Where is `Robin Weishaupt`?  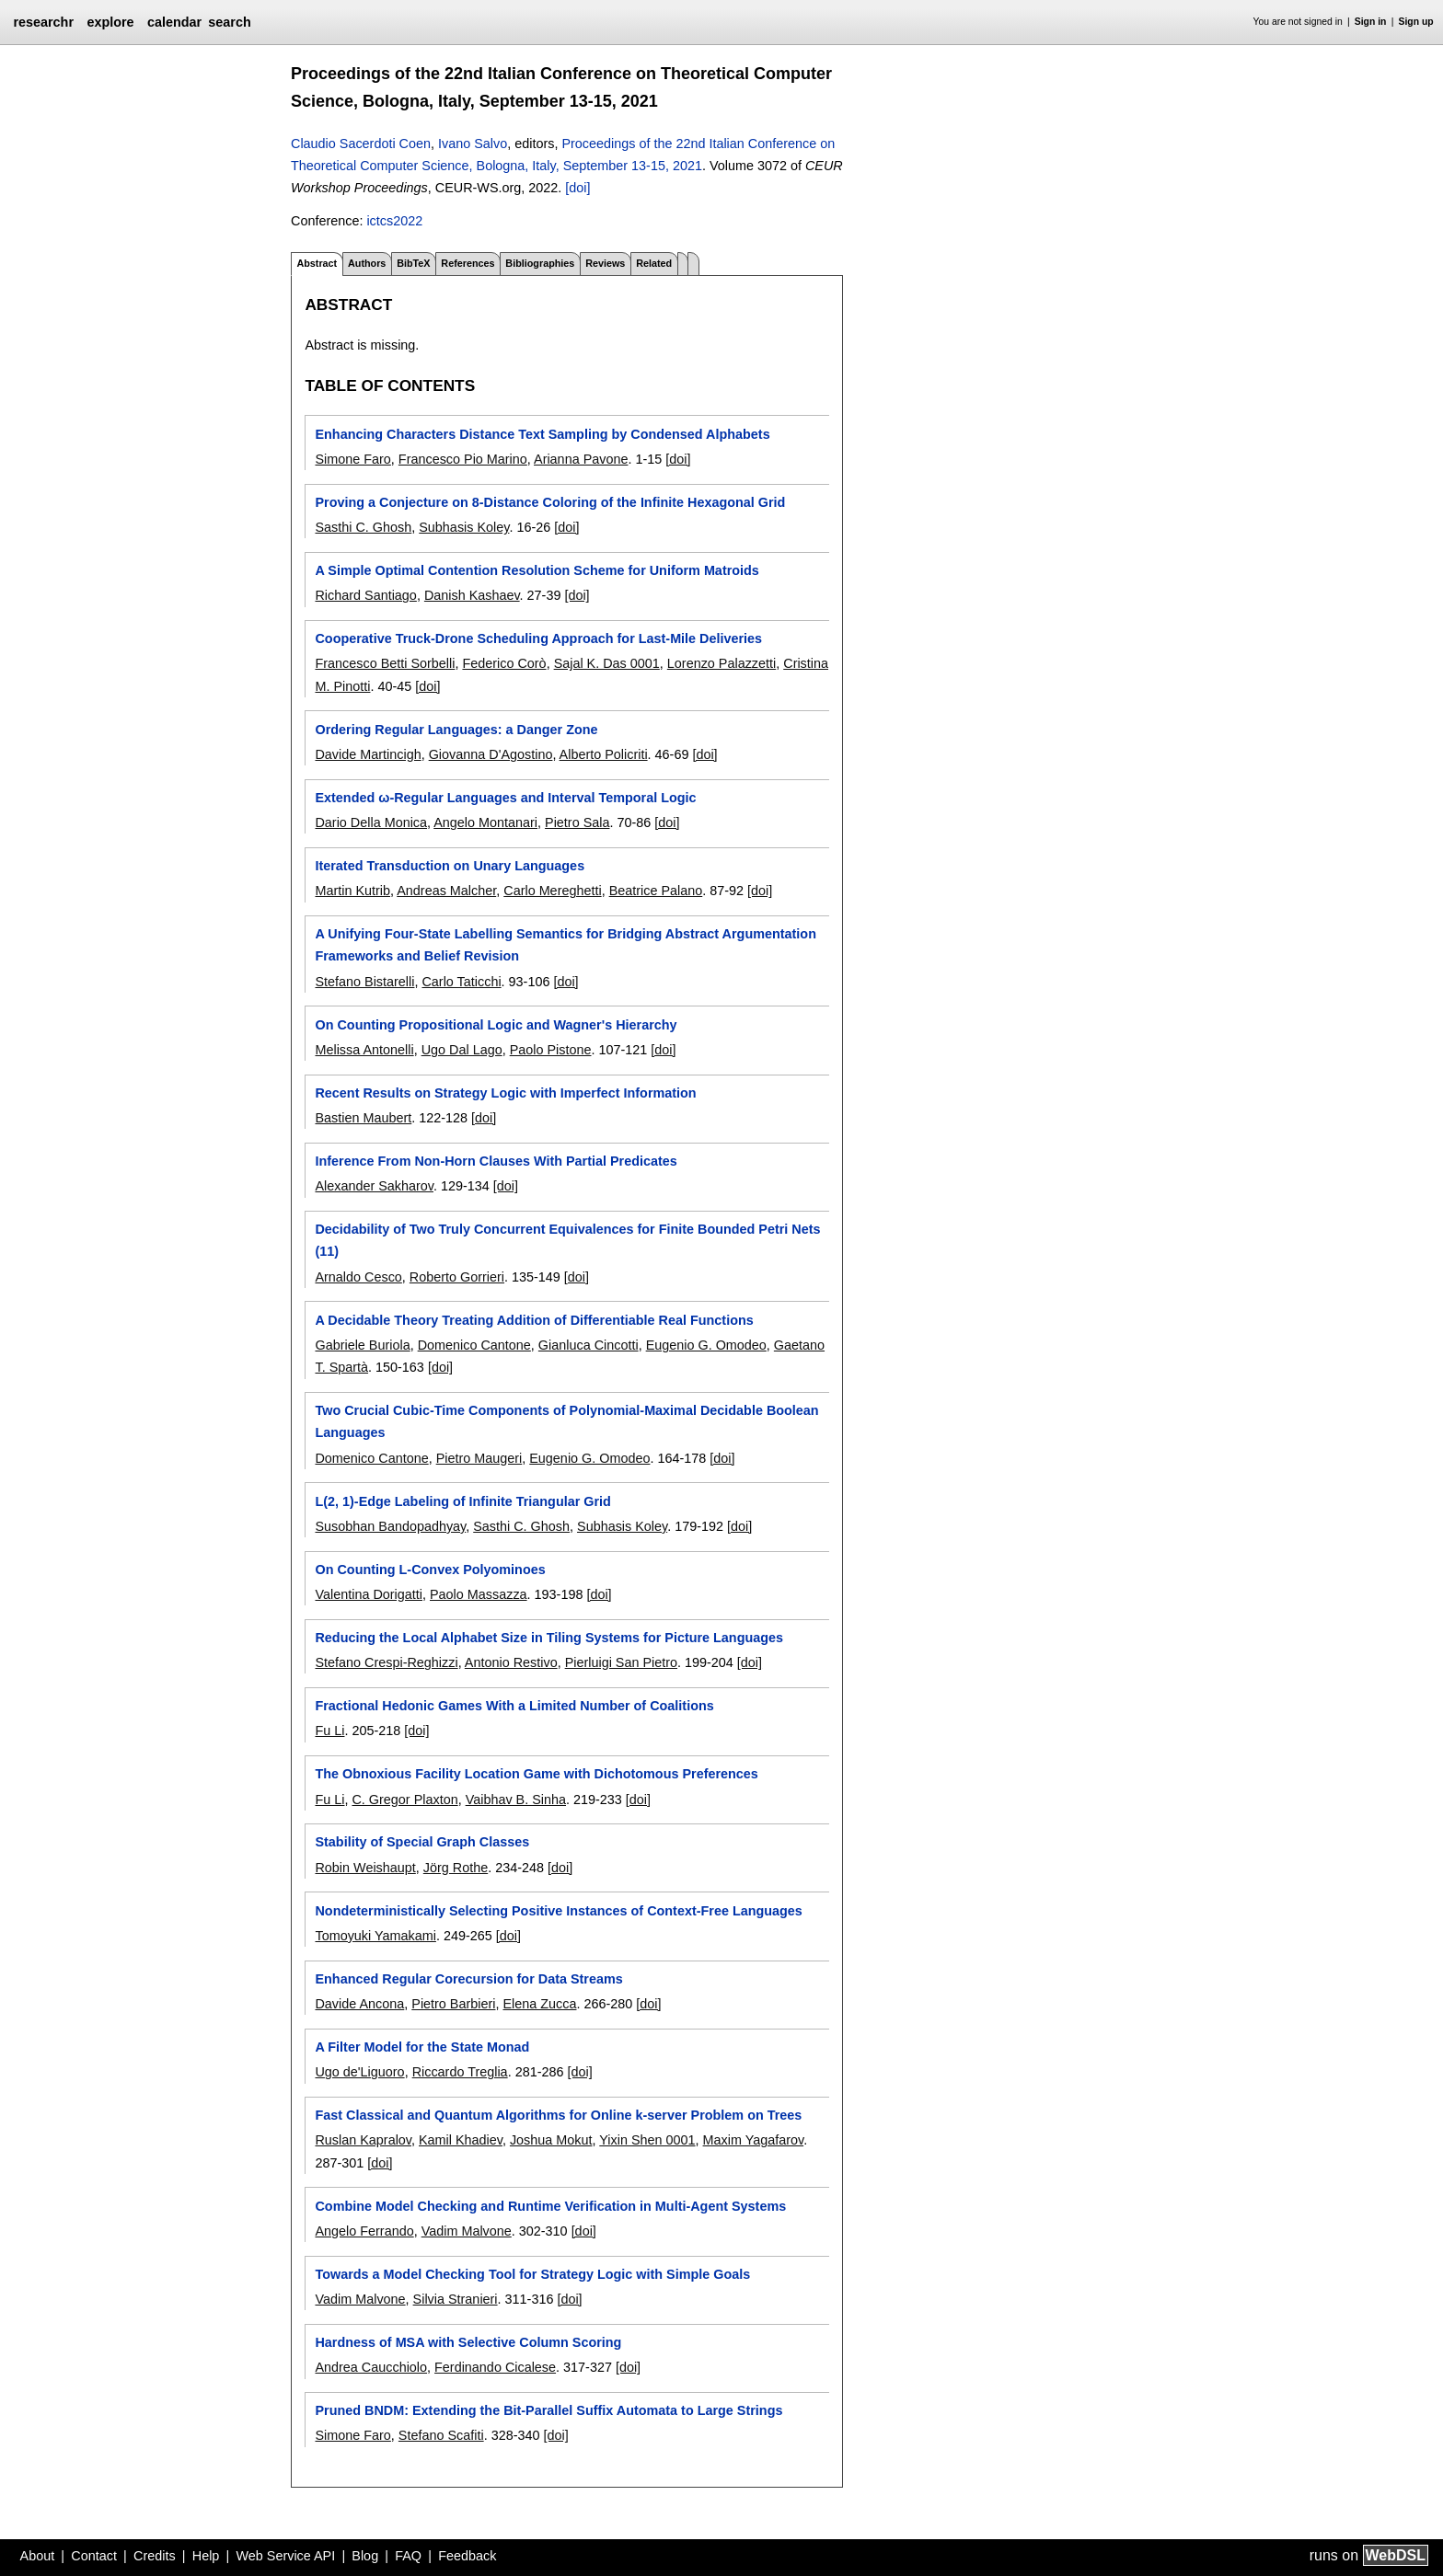 Robin Weishaupt is located at coordinates (365, 1867).